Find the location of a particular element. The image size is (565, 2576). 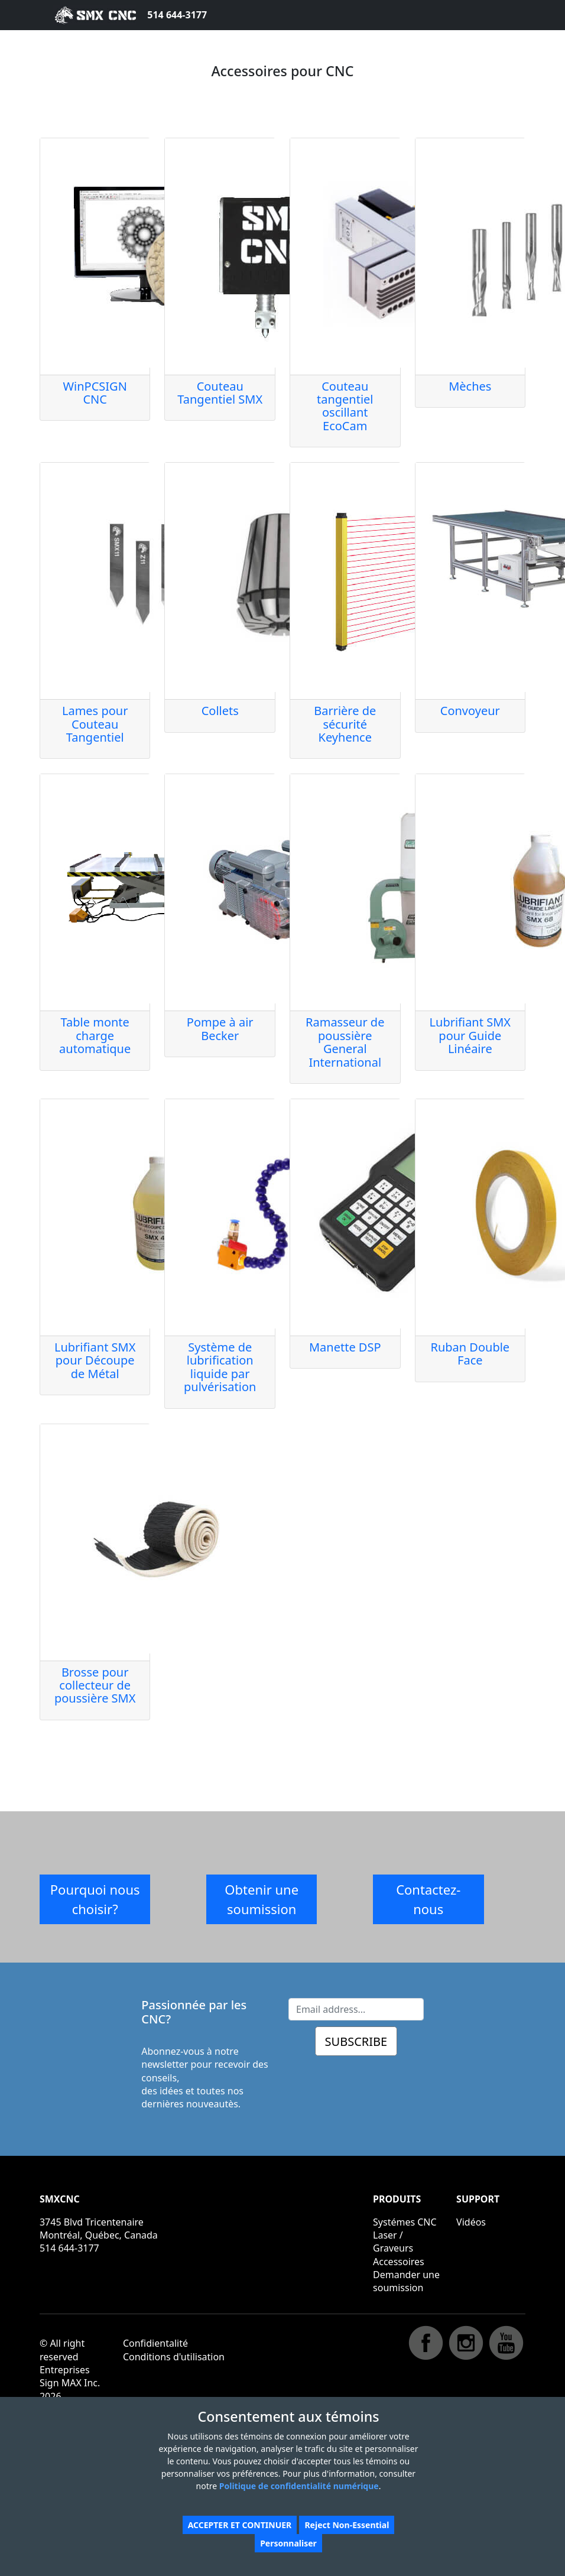

Accessoires is located at coordinates (398, 2261).